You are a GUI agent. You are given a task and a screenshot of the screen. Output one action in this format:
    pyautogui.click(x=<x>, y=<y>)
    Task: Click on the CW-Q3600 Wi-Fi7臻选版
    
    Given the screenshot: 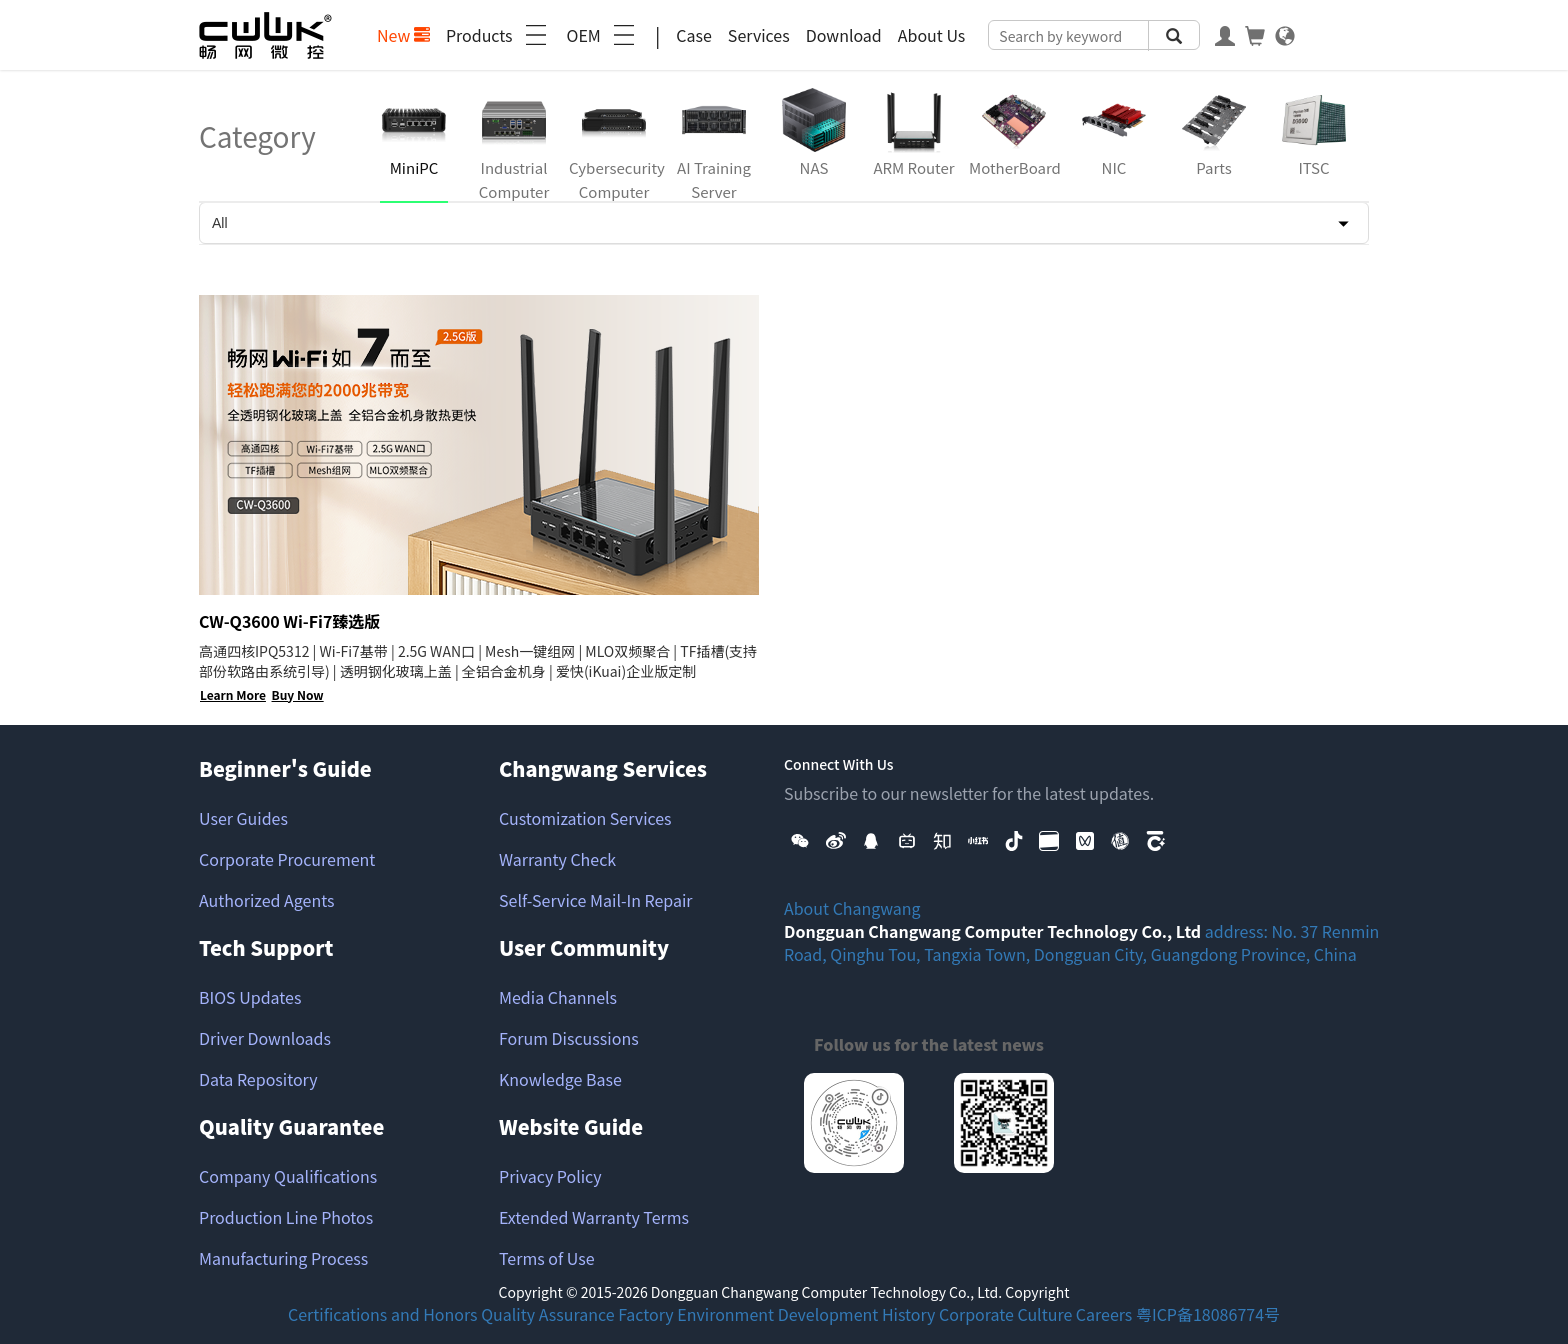 What is the action you would take?
    pyautogui.click(x=289, y=621)
    